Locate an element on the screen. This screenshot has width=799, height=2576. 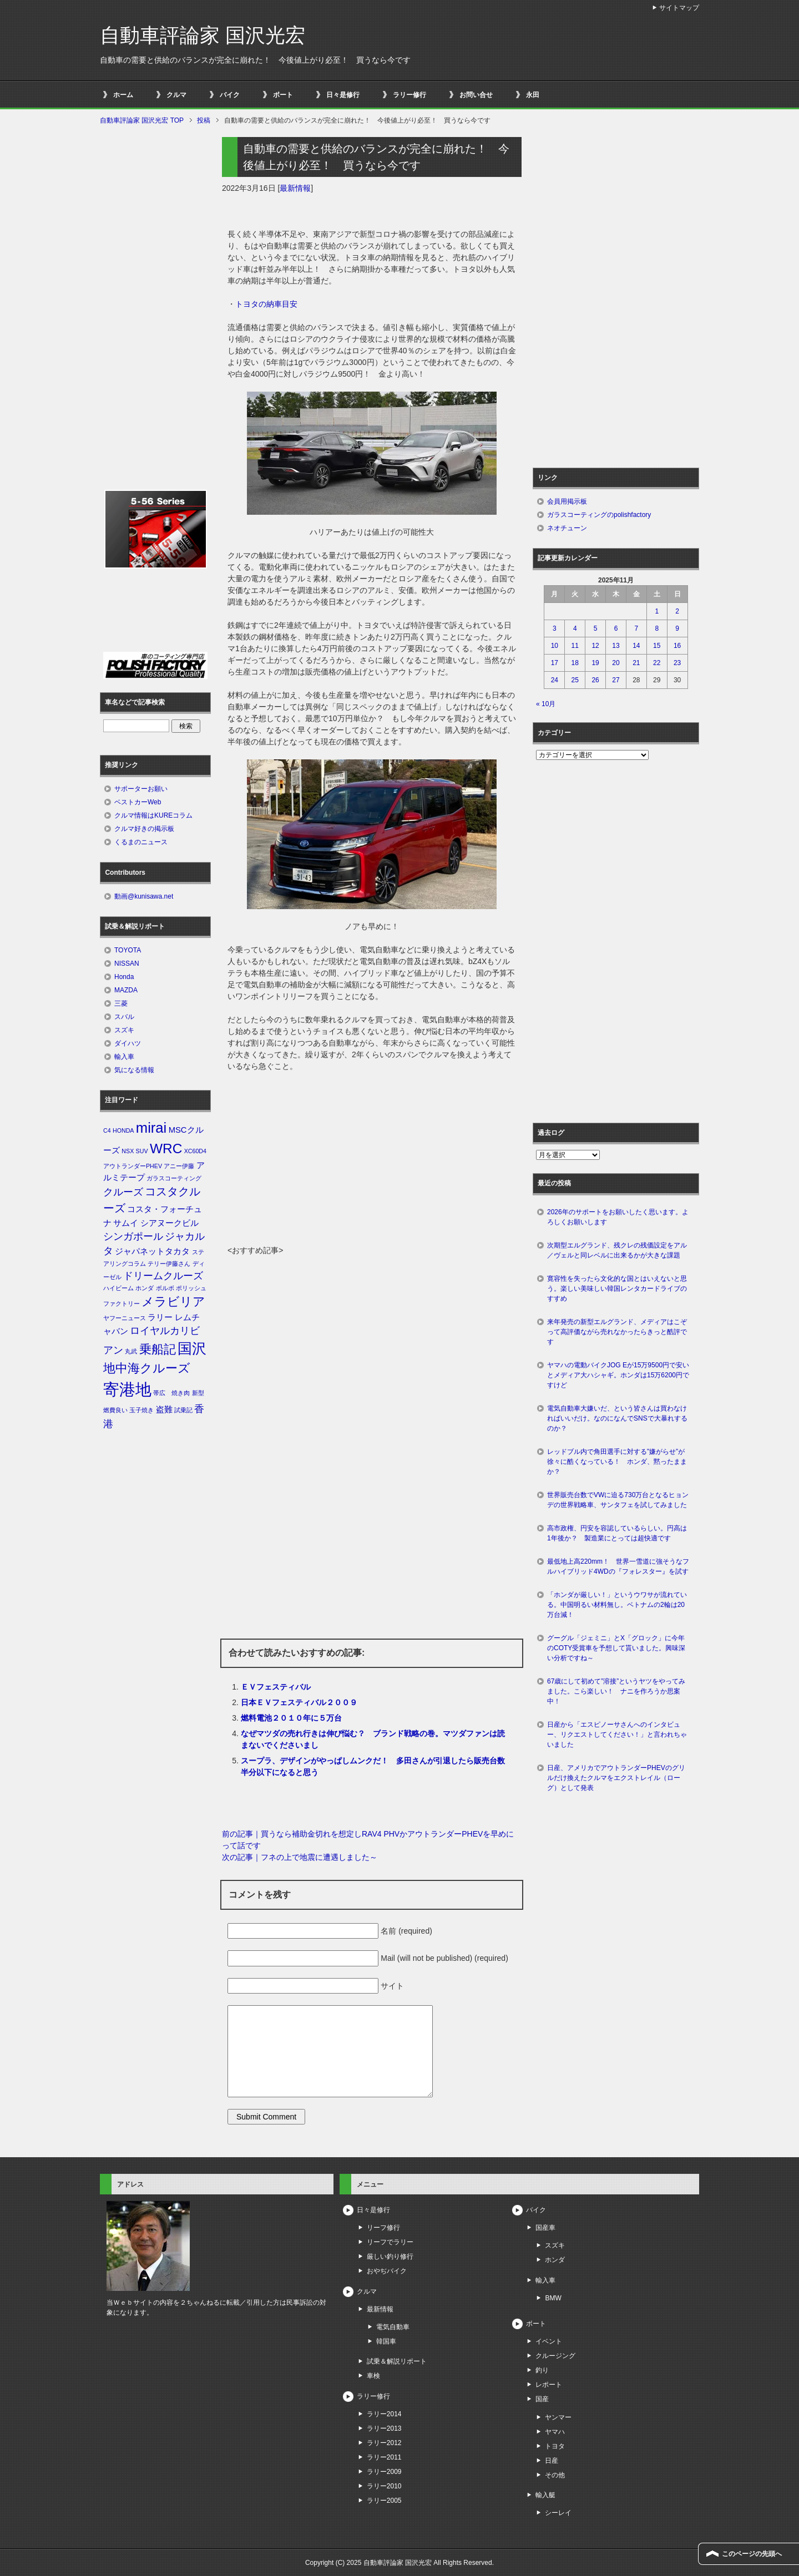
19 [2025年11月19日 に投稿を公開] is located at coordinates (595, 663).